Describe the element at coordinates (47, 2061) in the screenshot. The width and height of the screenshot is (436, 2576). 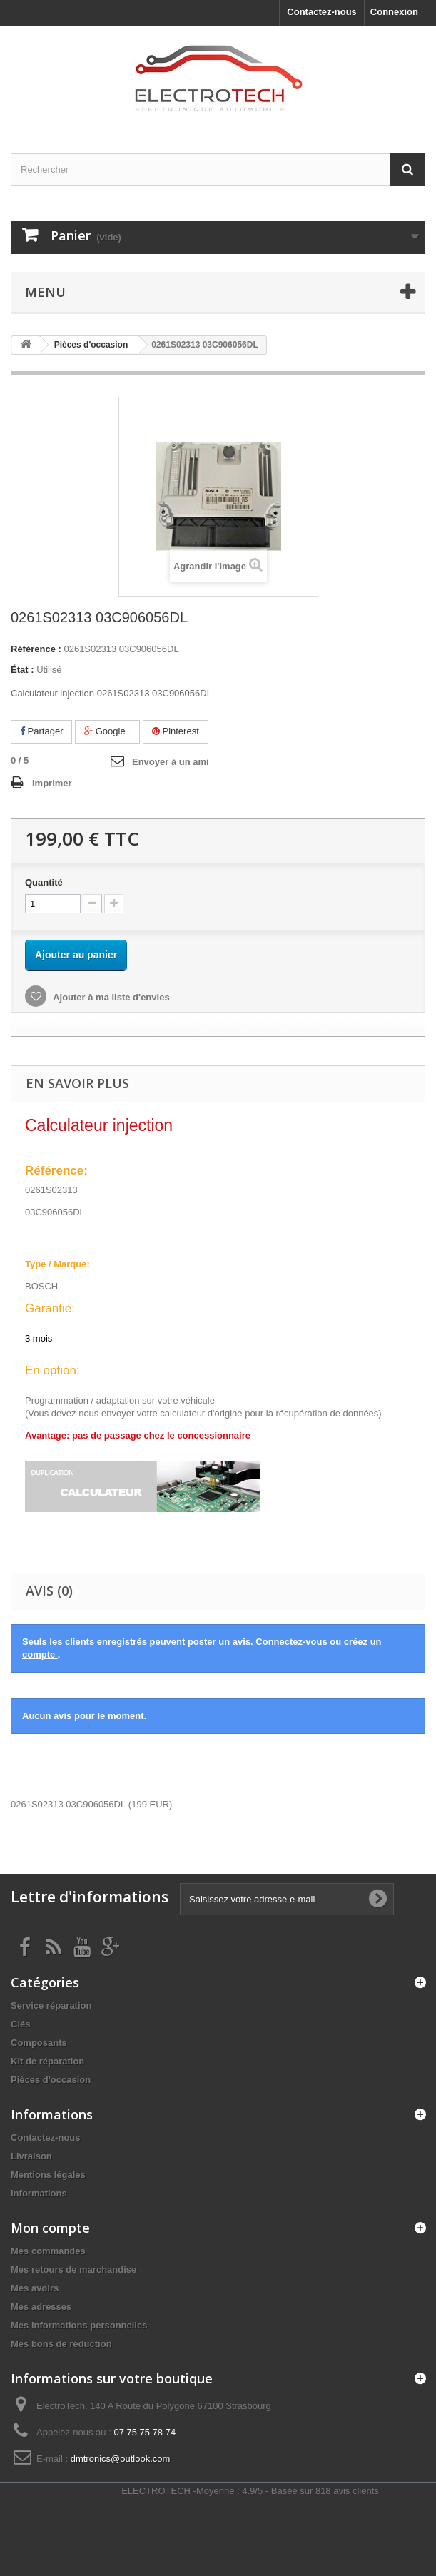
I see `Kit de réparation` at that location.